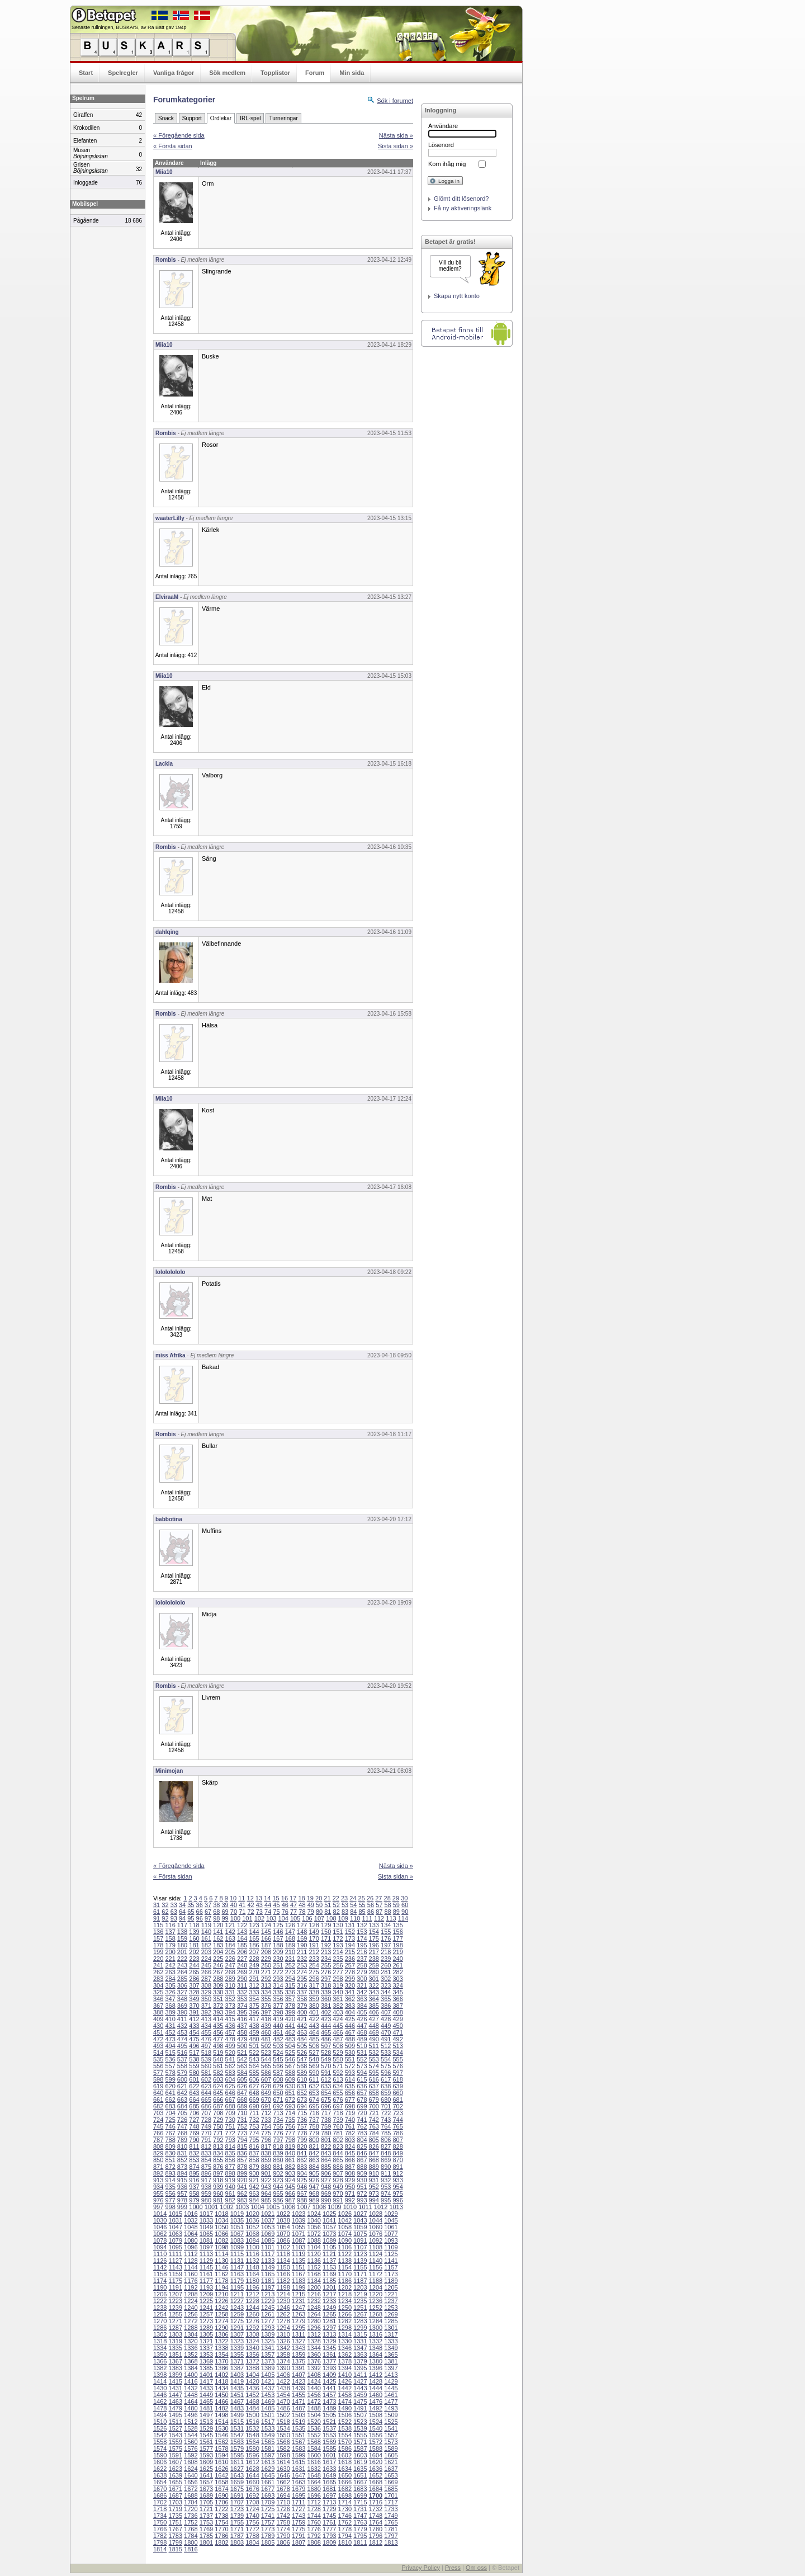 Image resolution: width=805 pixels, height=2576 pixels. I want to click on 1765, so click(390, 2522).